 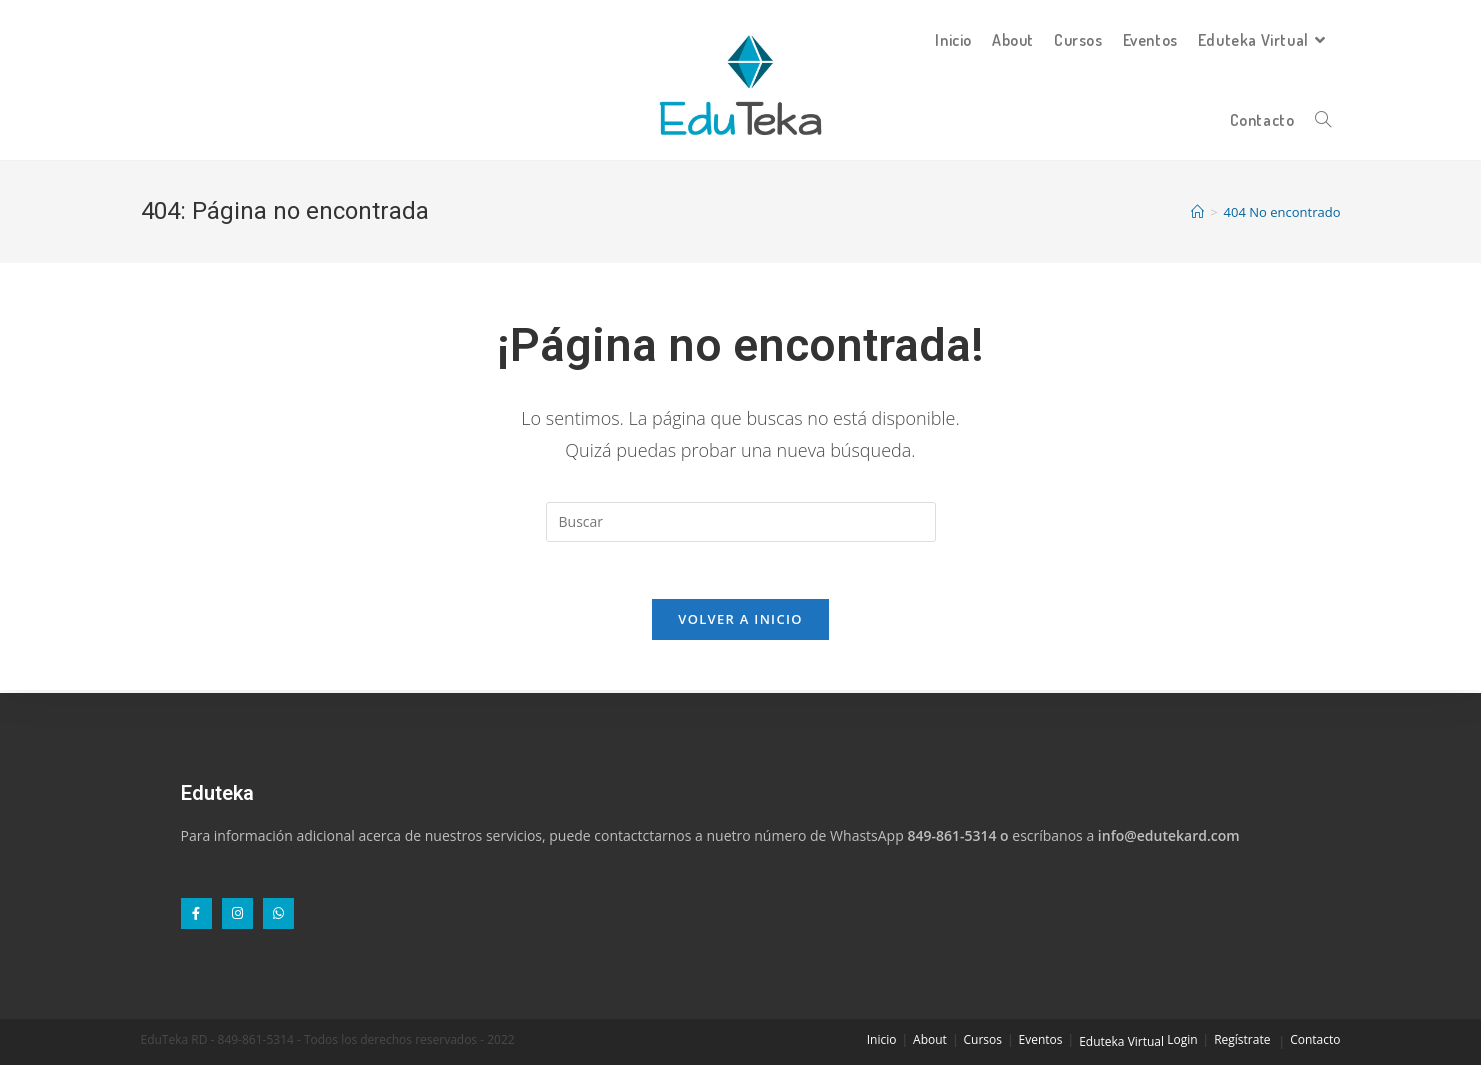 What do you see at coordinates (1182, 1039) in the screenshot?
I see `Login` at bounding box center [1182, 1039].